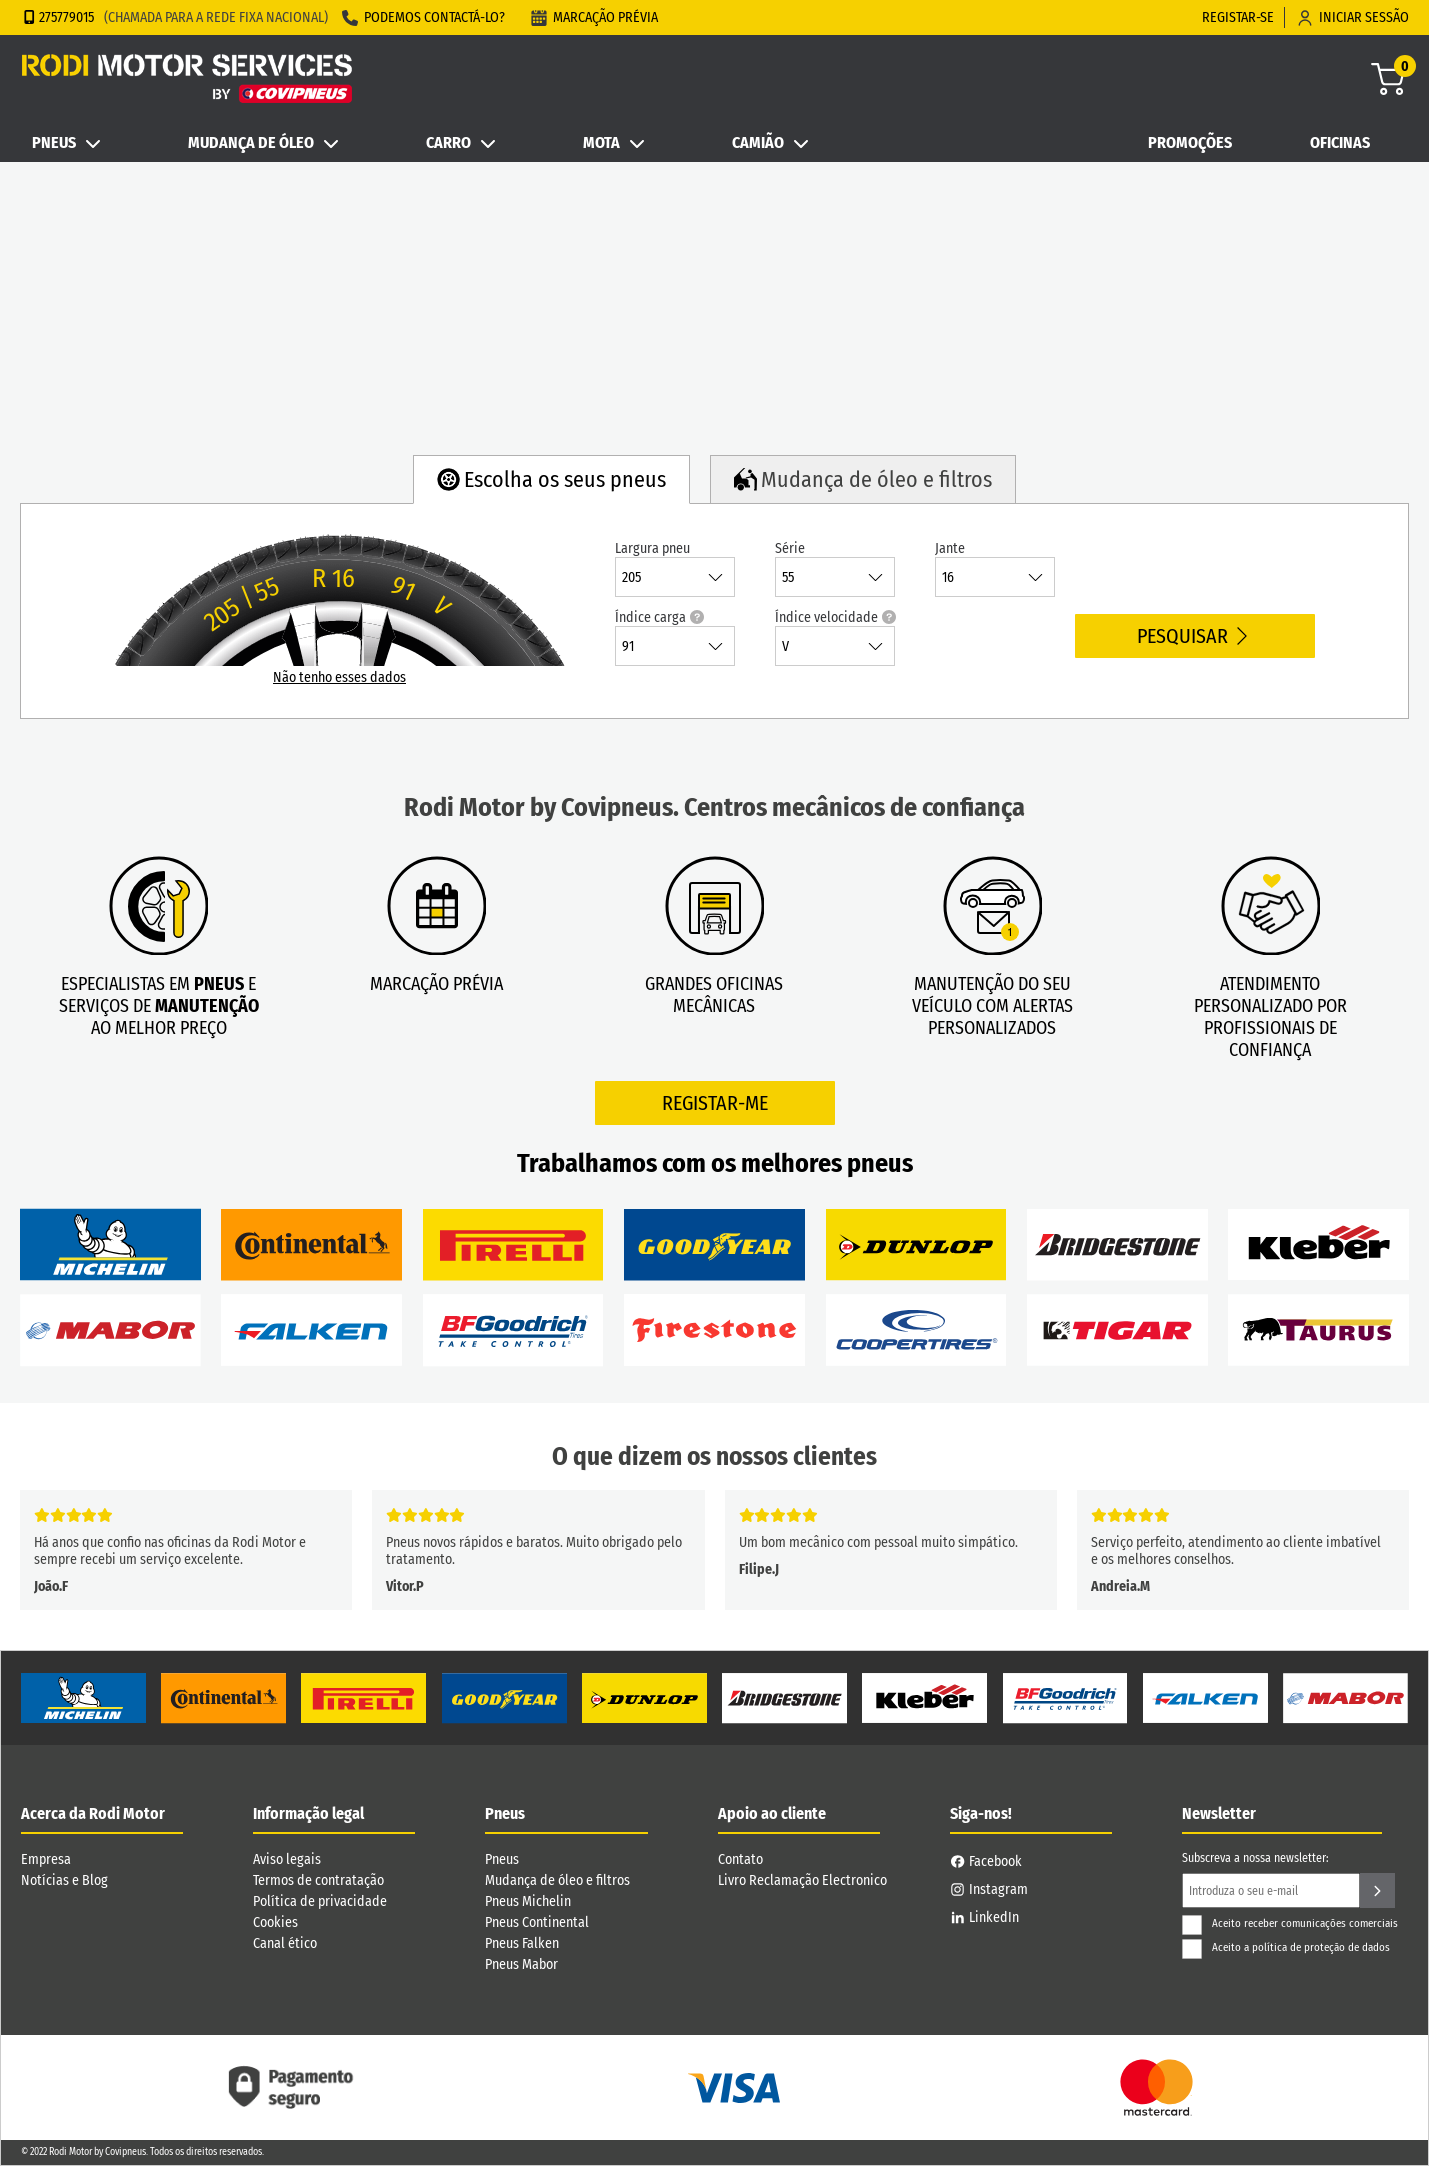  Describe the element at coordinates (790, 548) in the screenshot. I see `Série` at that location.